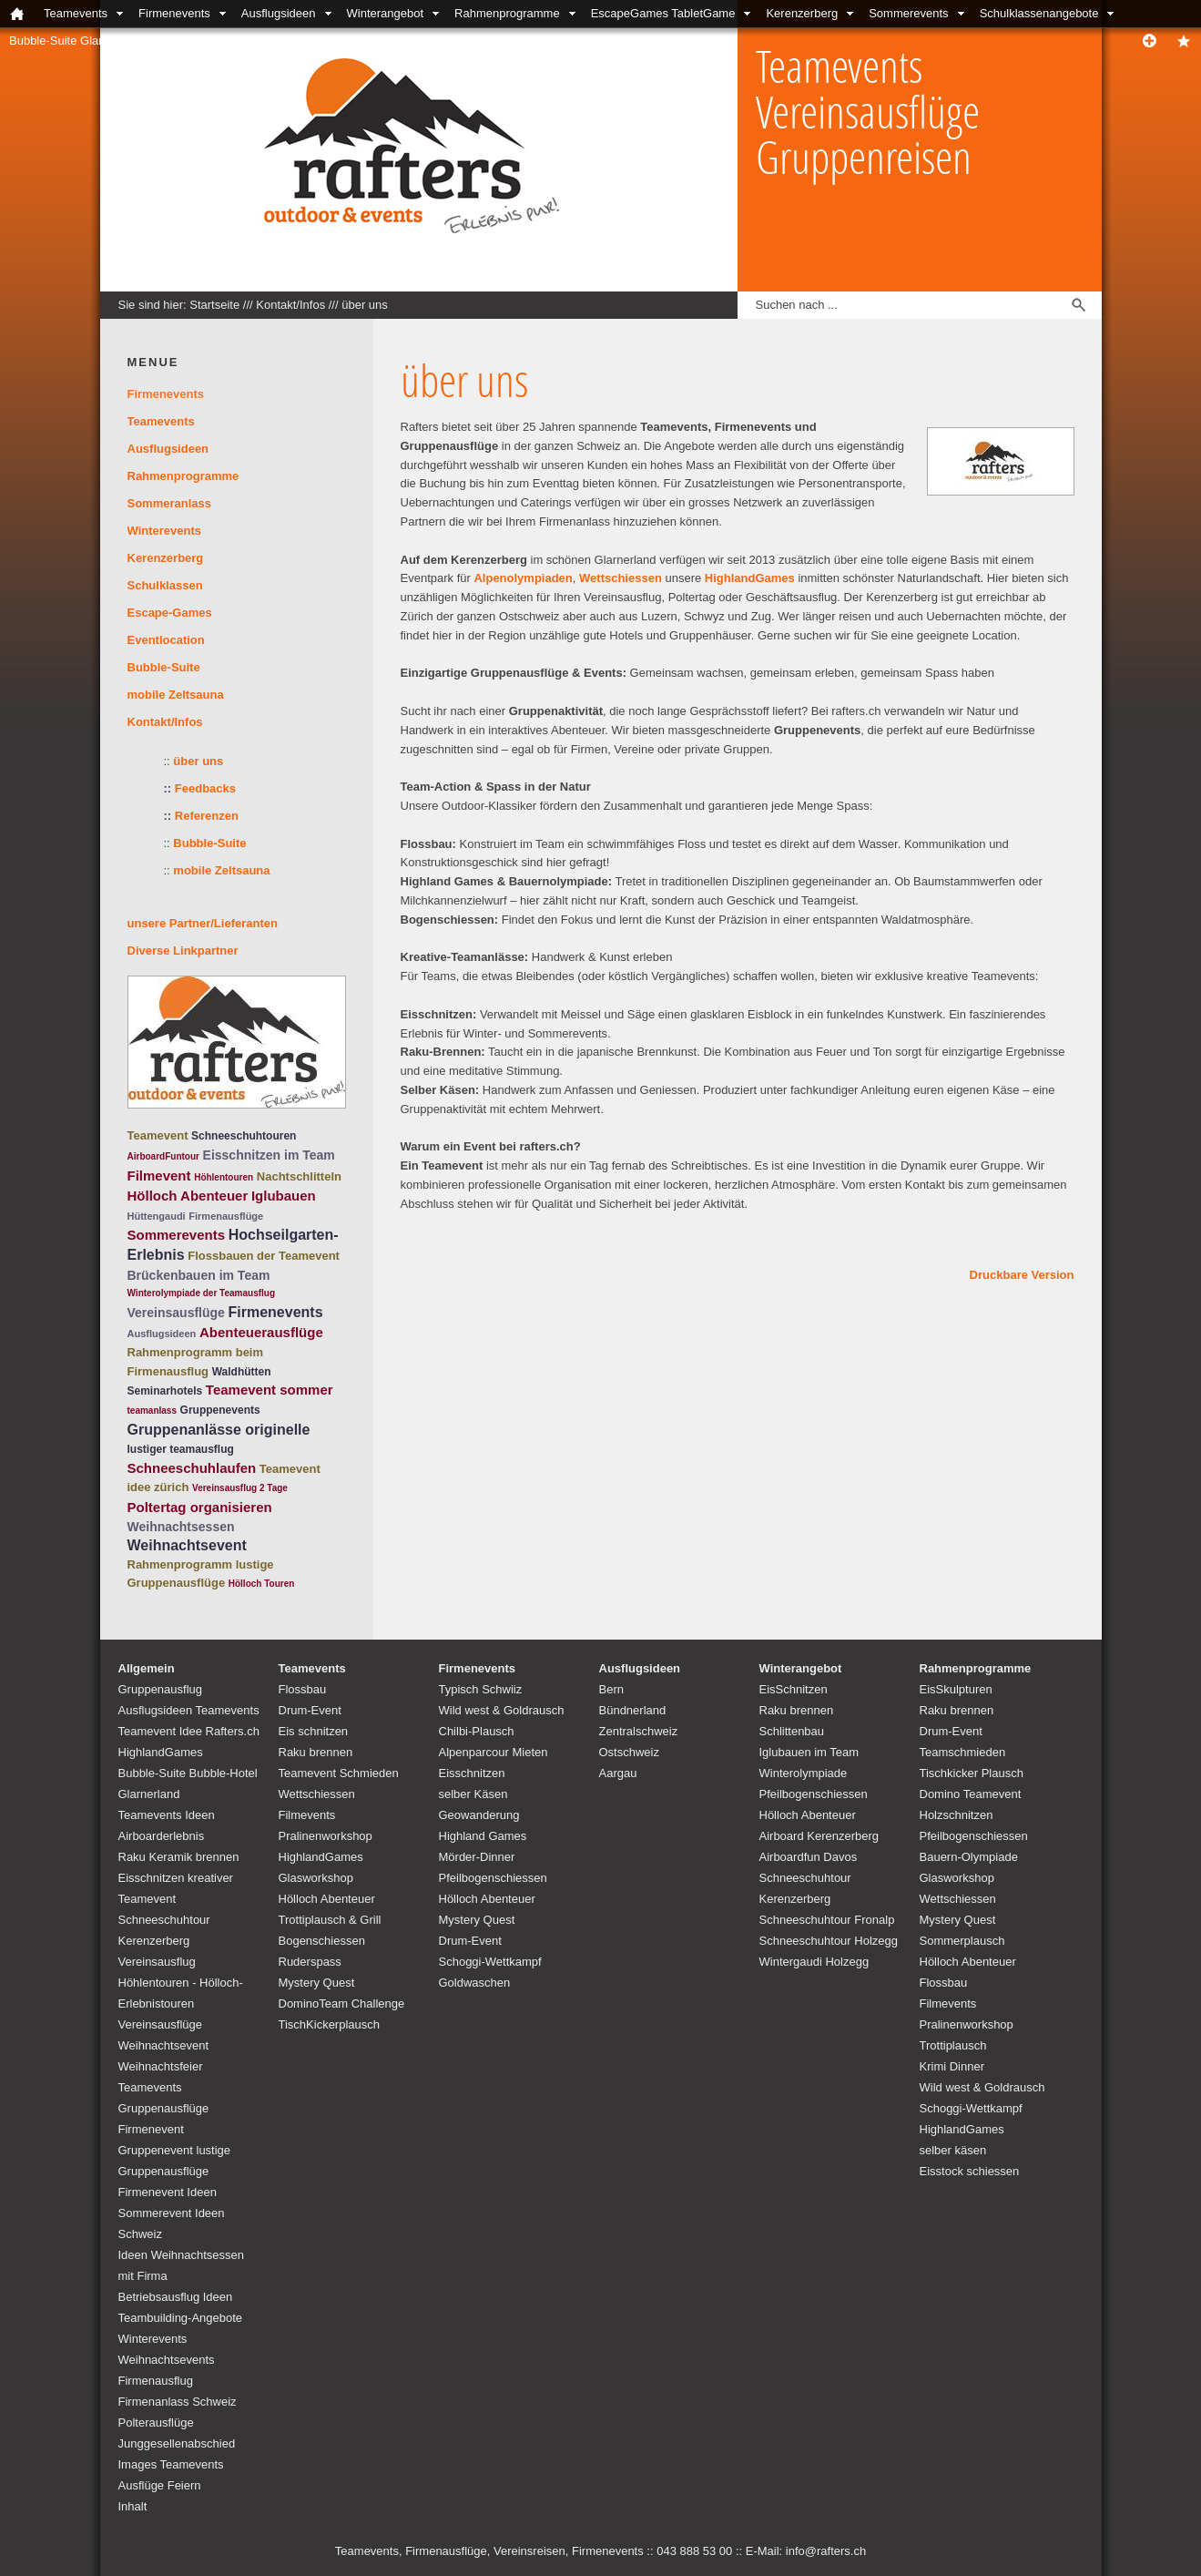  I want to click on Alpenolympiaden, so click(522, 578).